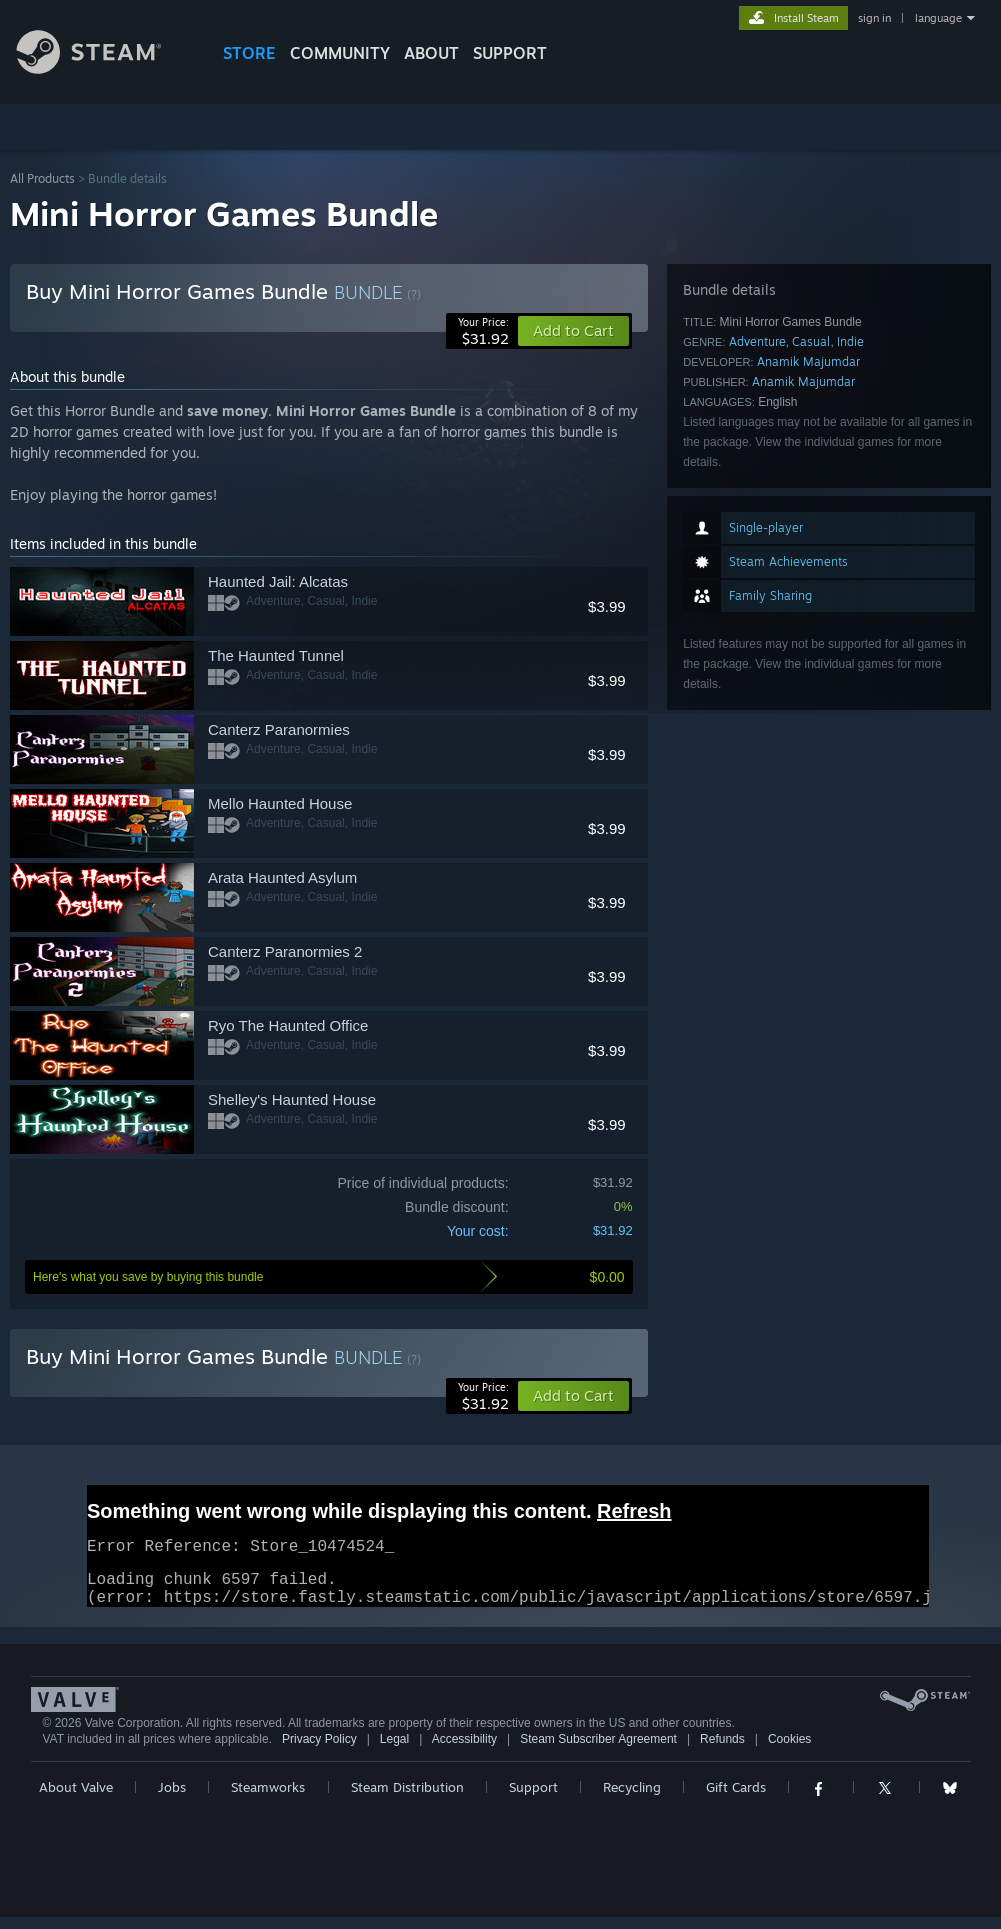  I want to click on About, so click(431, 53).